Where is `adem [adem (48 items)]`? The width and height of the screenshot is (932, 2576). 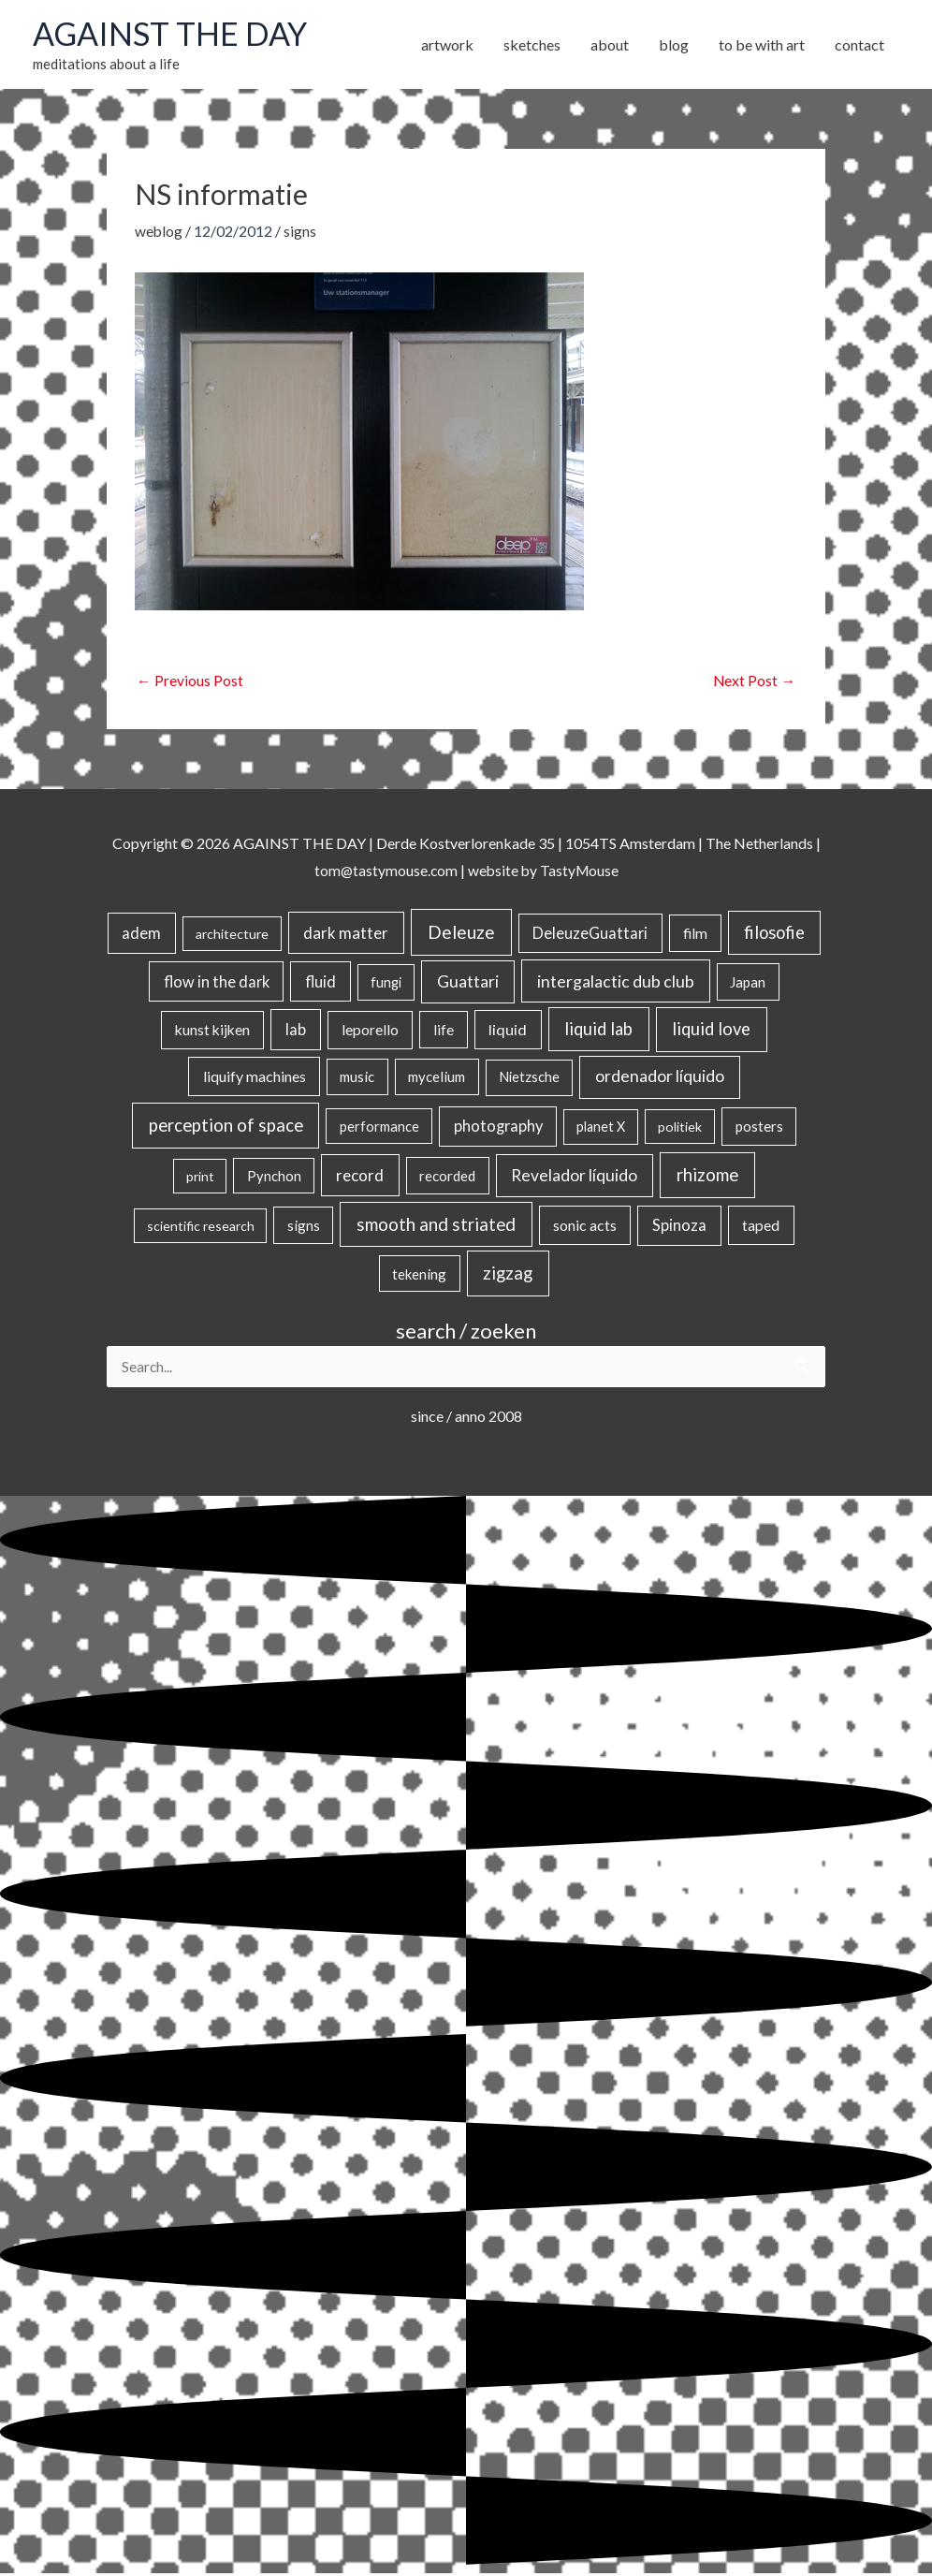 adem [adem (48 items)] is located at coordinates (141, 935).